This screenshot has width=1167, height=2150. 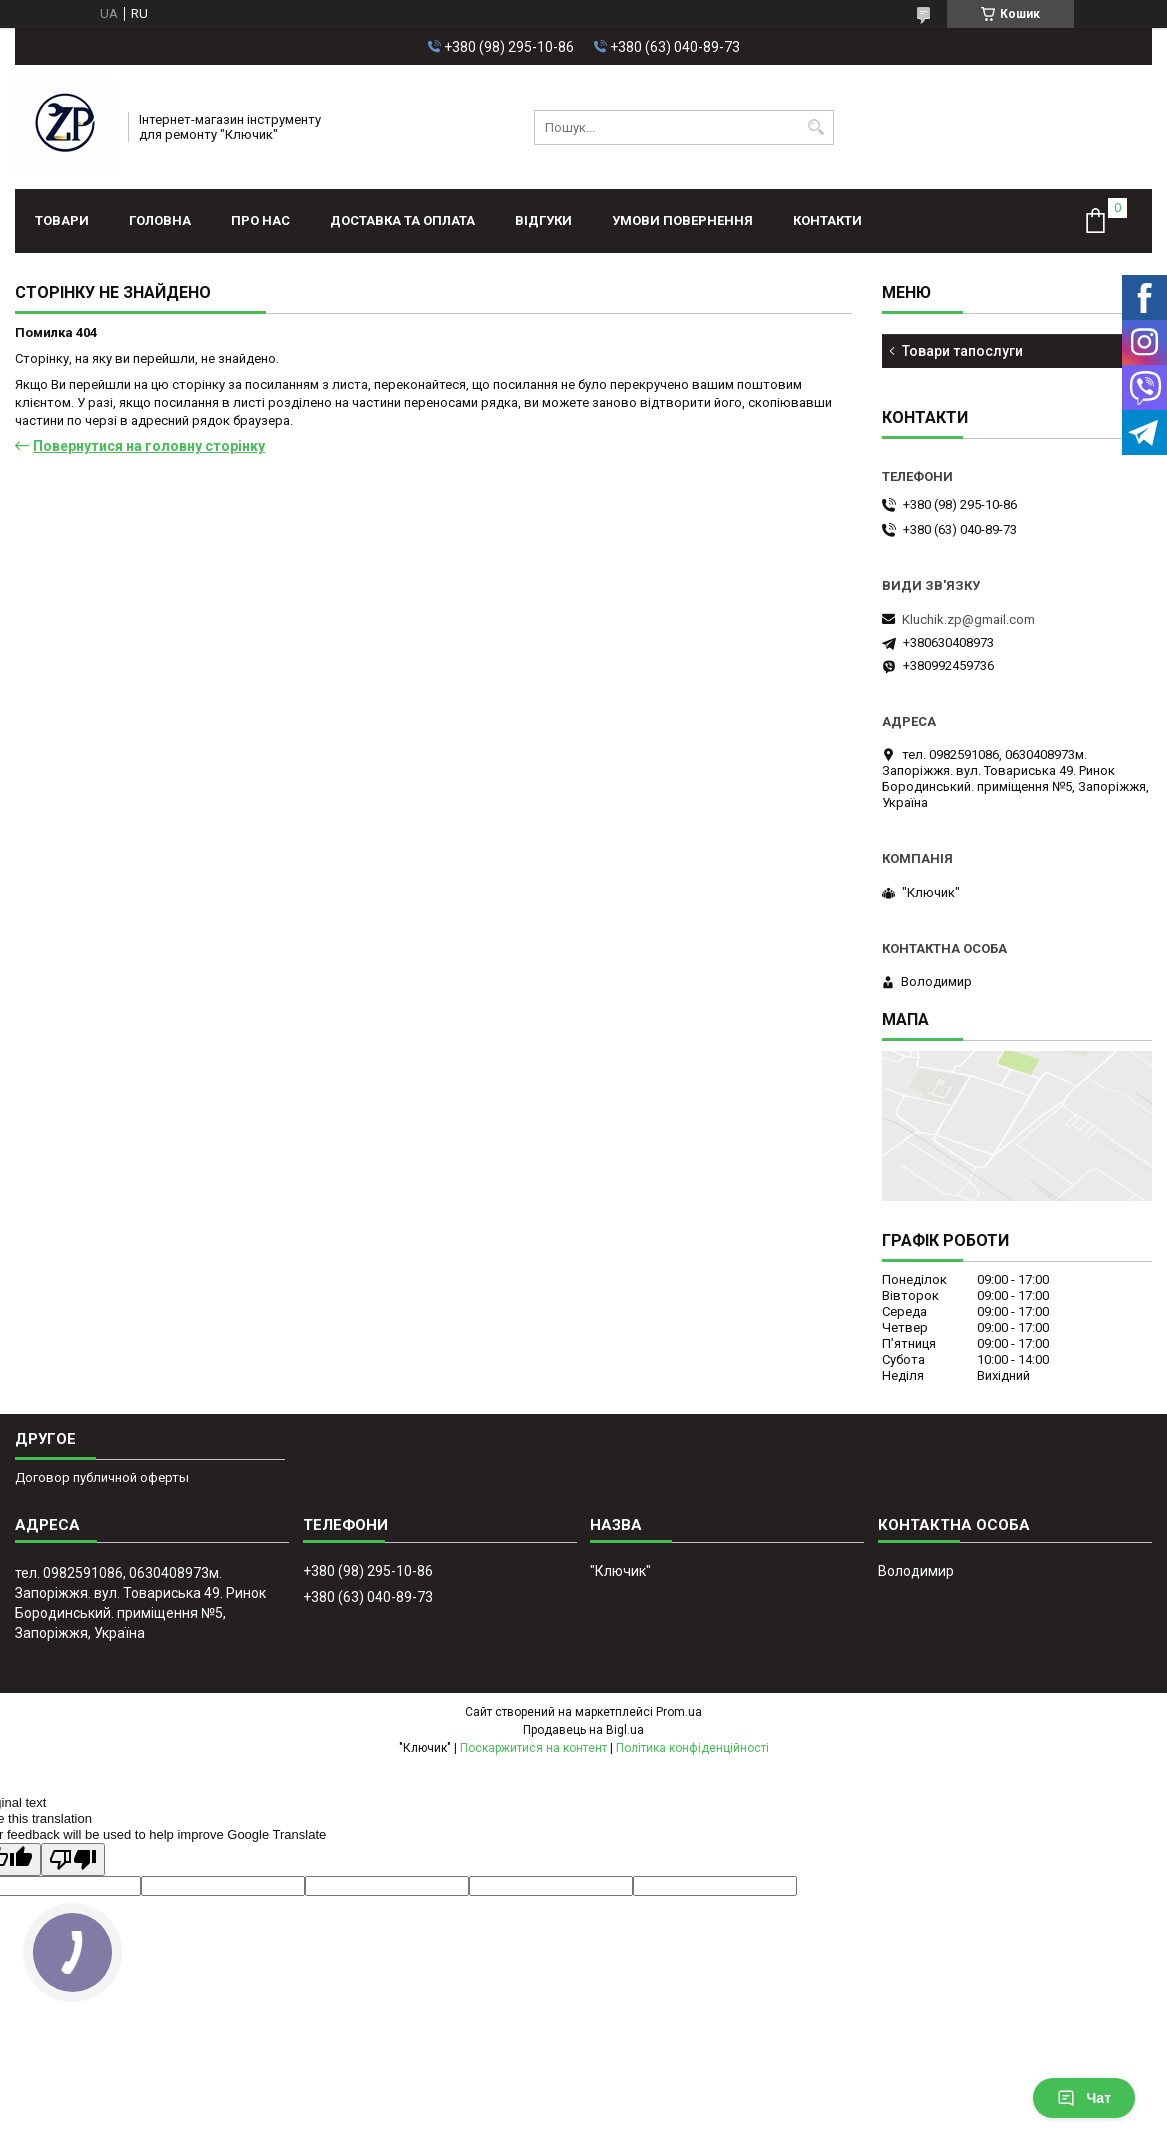 I want to click on Відгуки, so click(x=543, y=220).